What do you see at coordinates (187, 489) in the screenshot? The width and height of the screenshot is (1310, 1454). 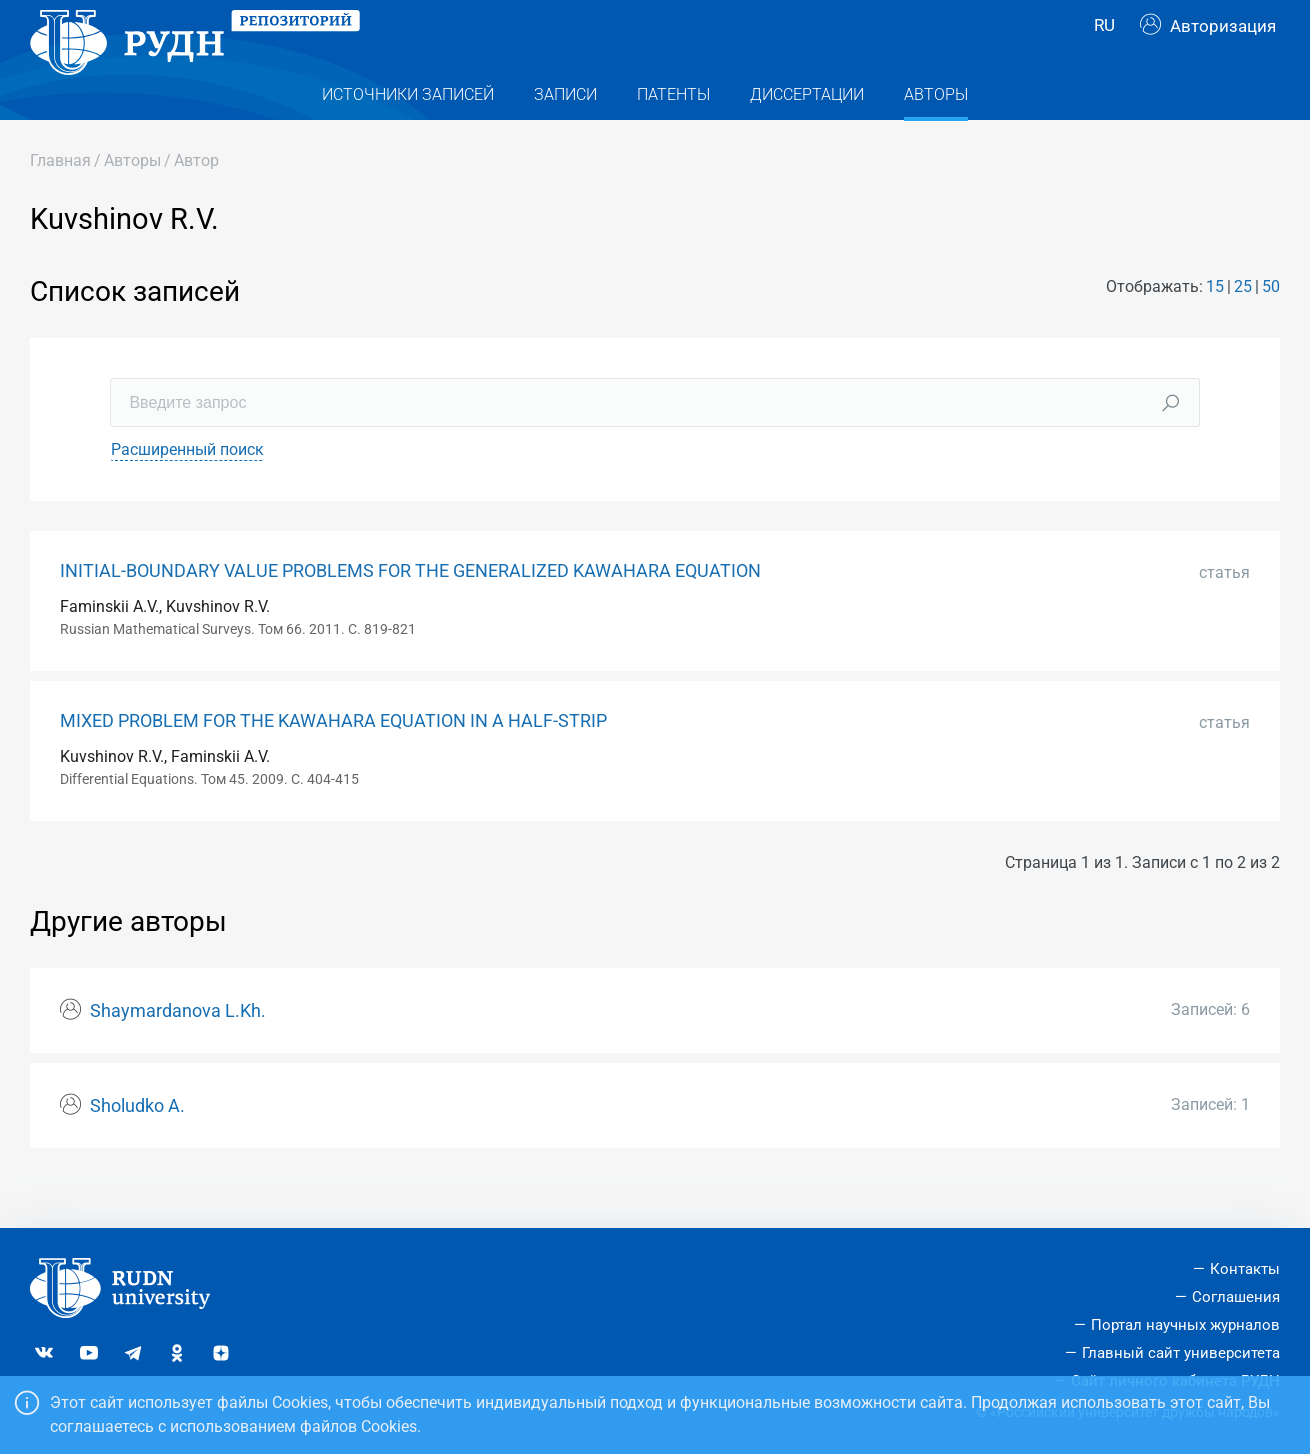 I see `Расширенный поиск` at bounding box center [187, 489].